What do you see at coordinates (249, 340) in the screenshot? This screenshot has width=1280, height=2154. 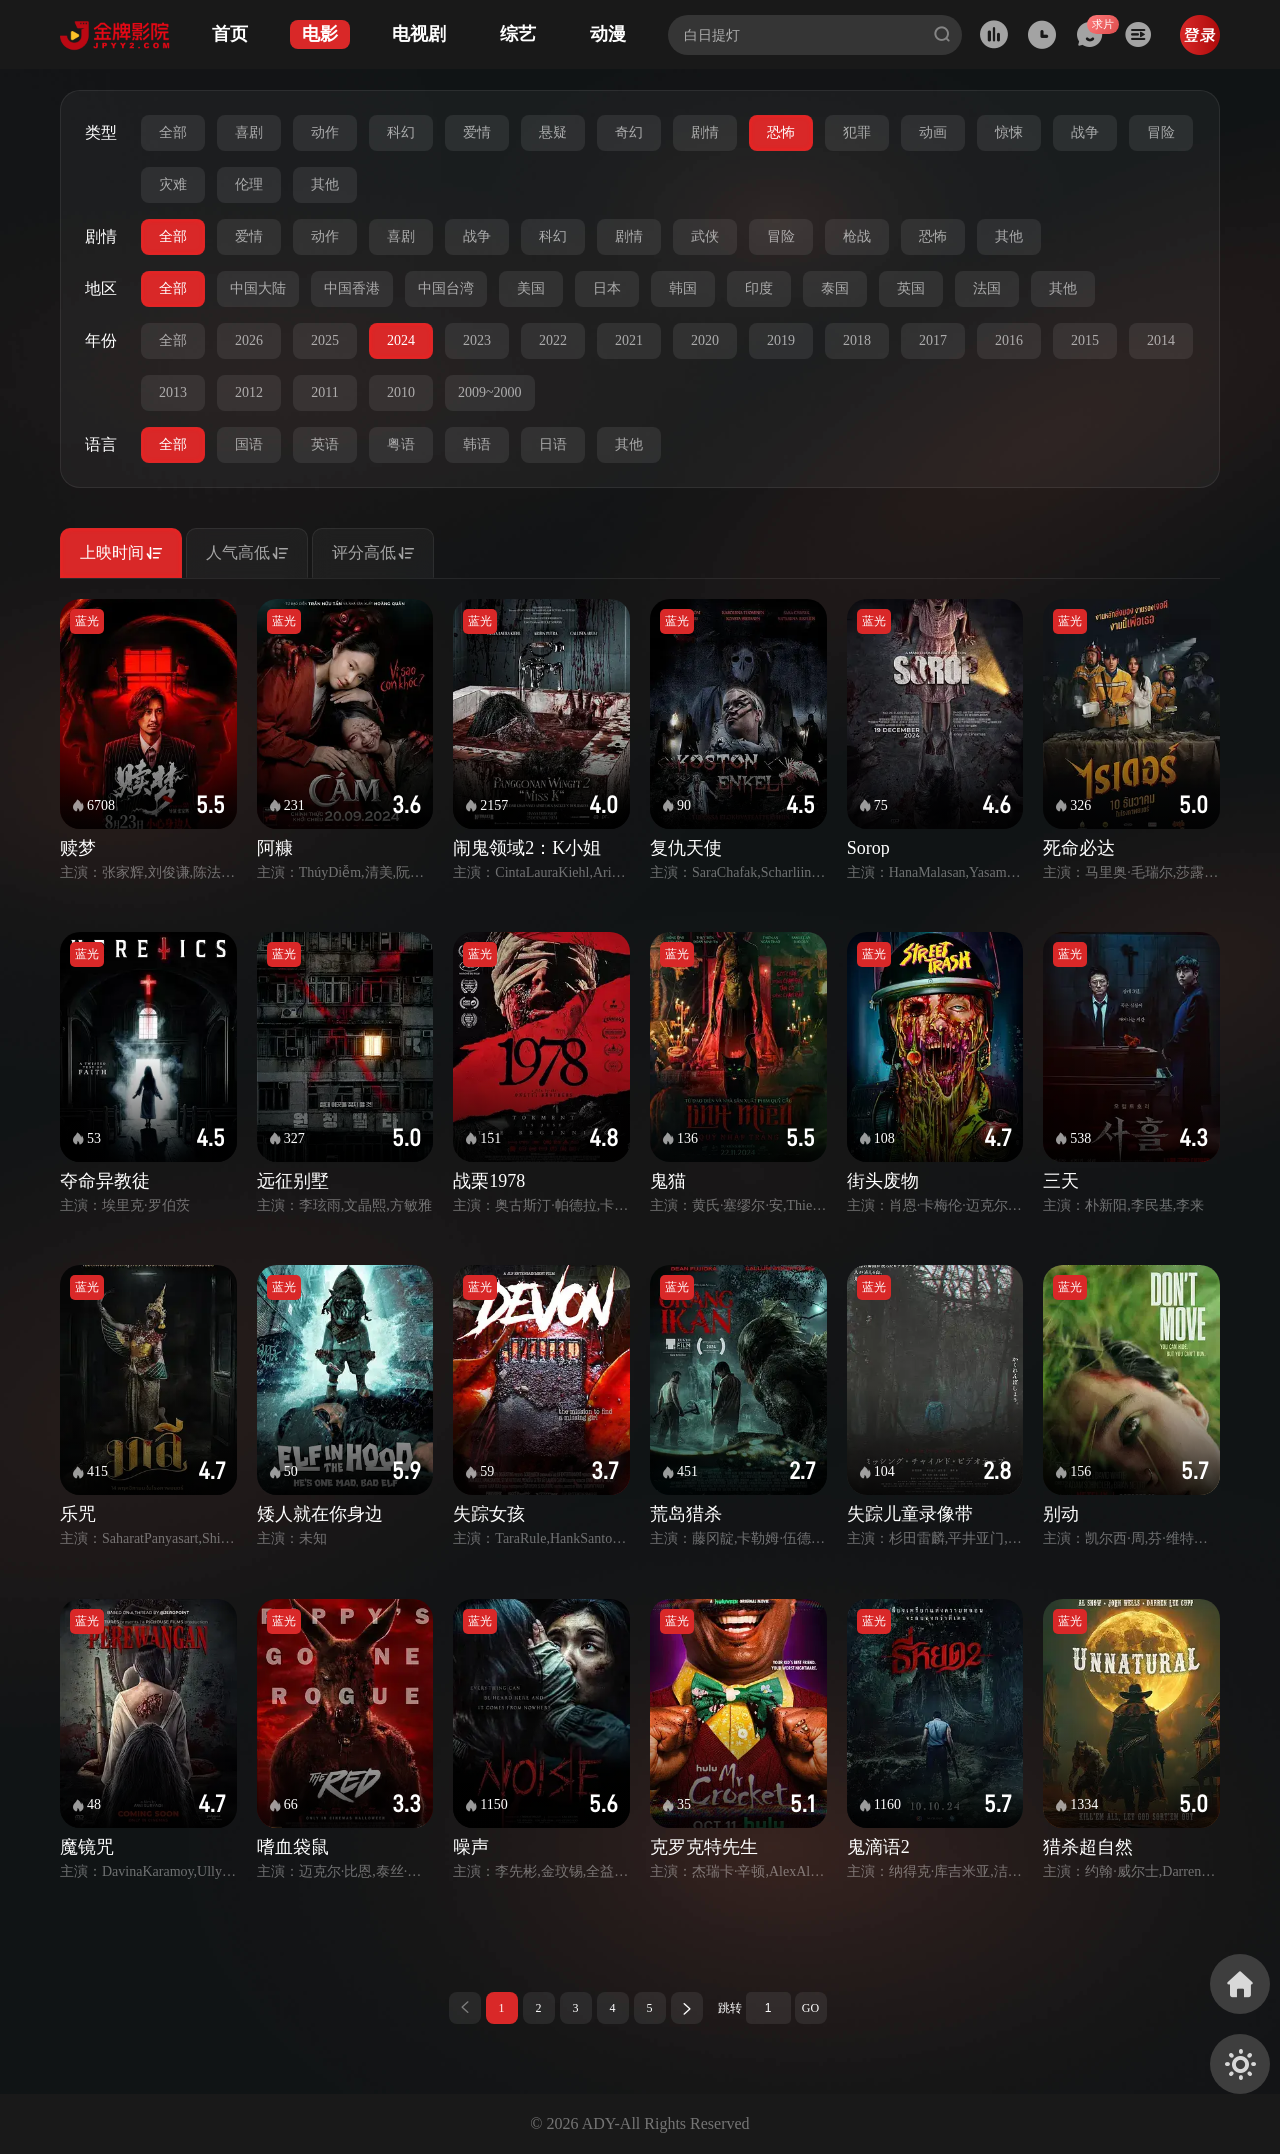 I see `2026` at bounding box center [249, 340].